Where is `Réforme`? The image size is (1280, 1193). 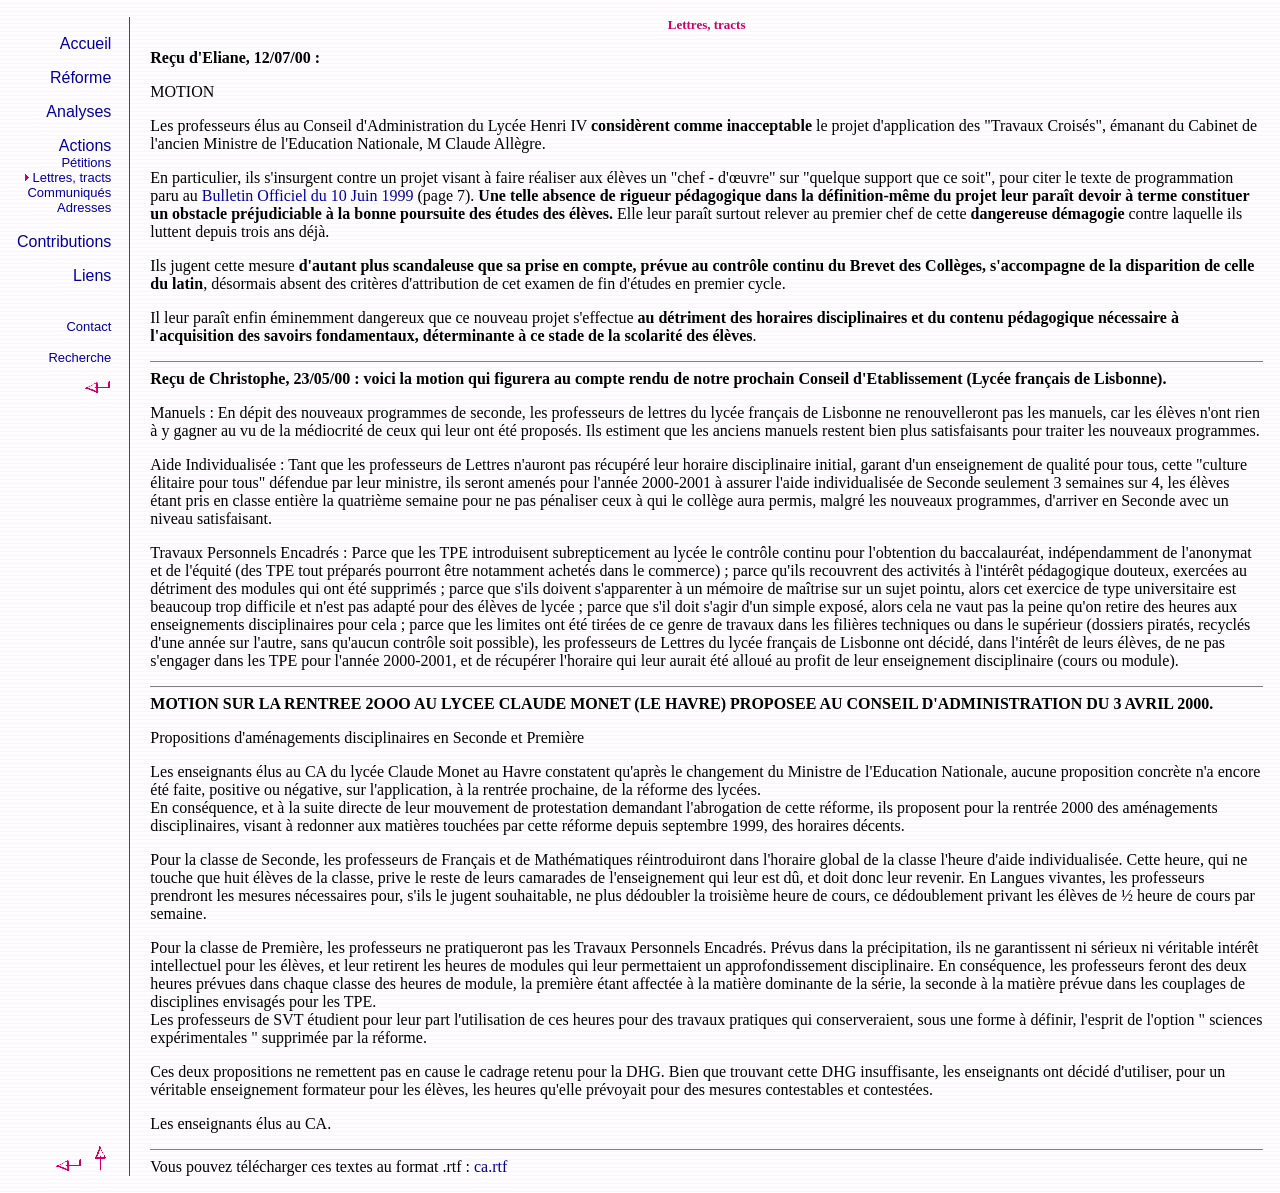 Réforme is located at coordinates (80, 77).